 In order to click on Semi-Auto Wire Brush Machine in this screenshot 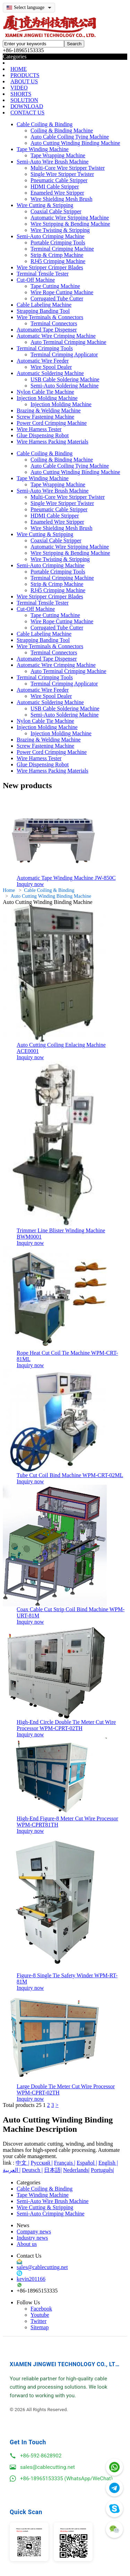, I will do `click(52, 162)`.